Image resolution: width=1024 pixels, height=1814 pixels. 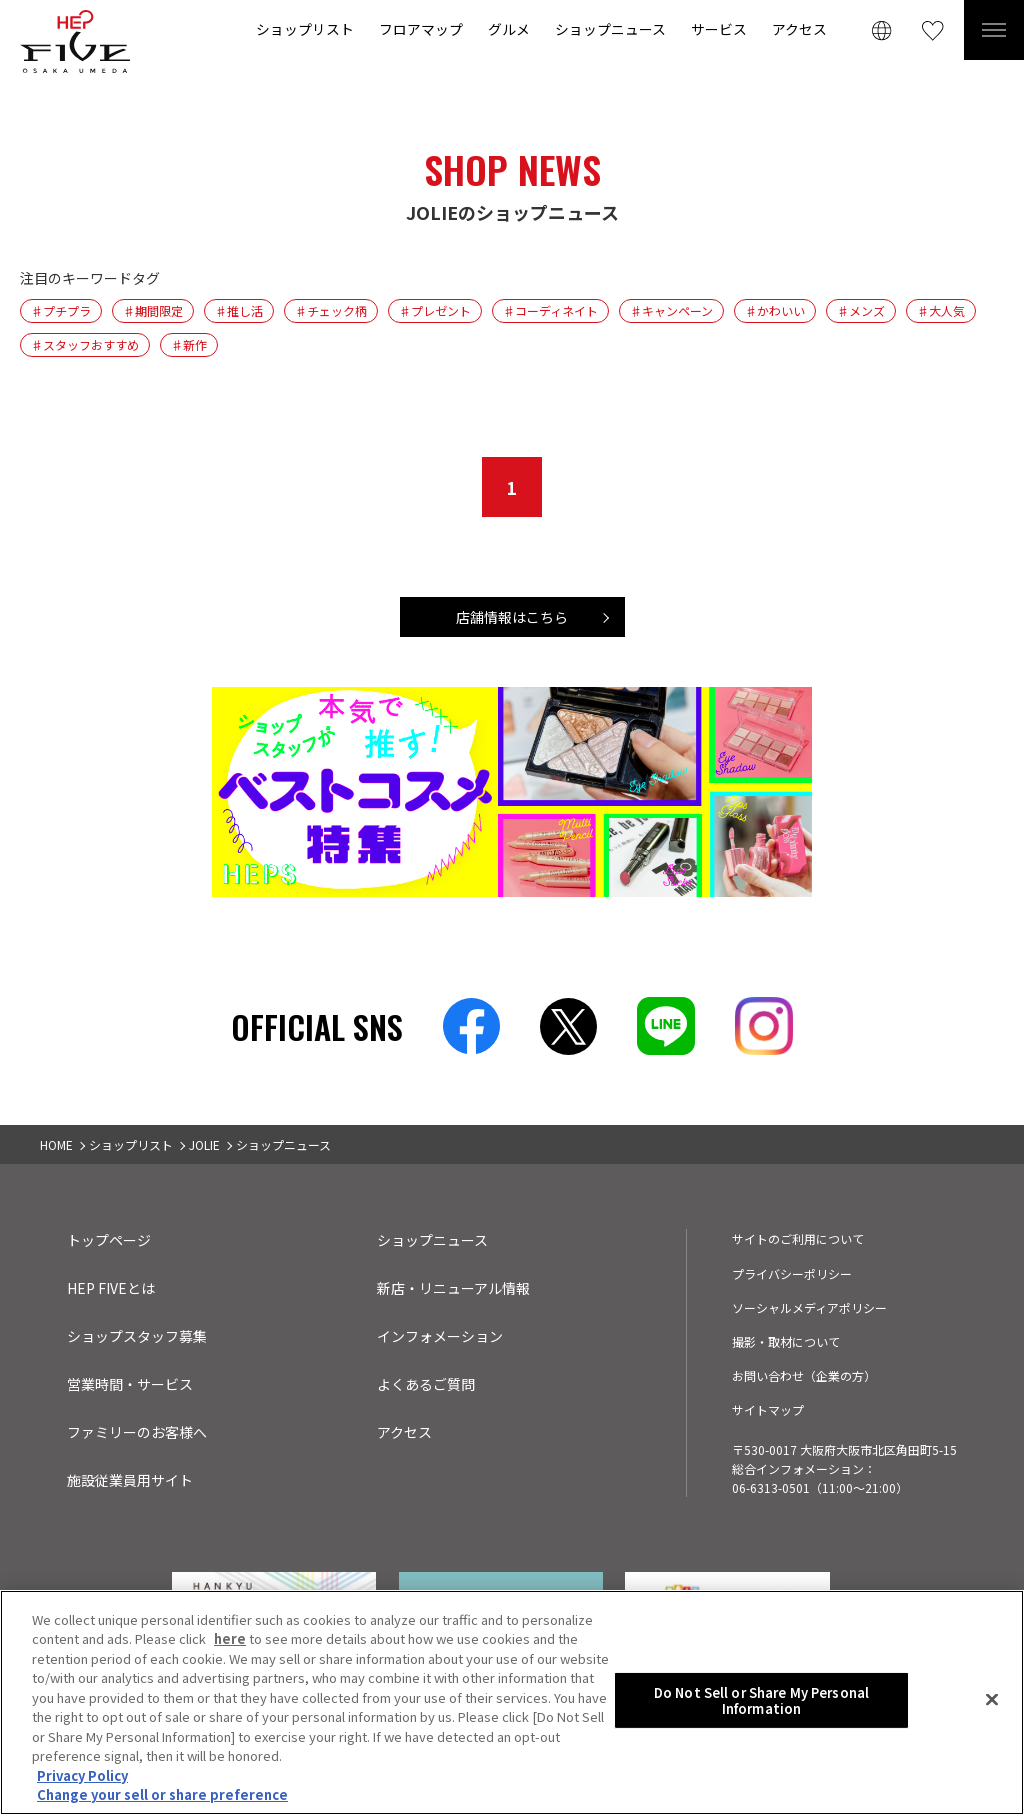 What do you see at coordinates (453, 1288) in the screenshot?
I see `新店・リニューアル情報` at bounding box center [453, 1288].